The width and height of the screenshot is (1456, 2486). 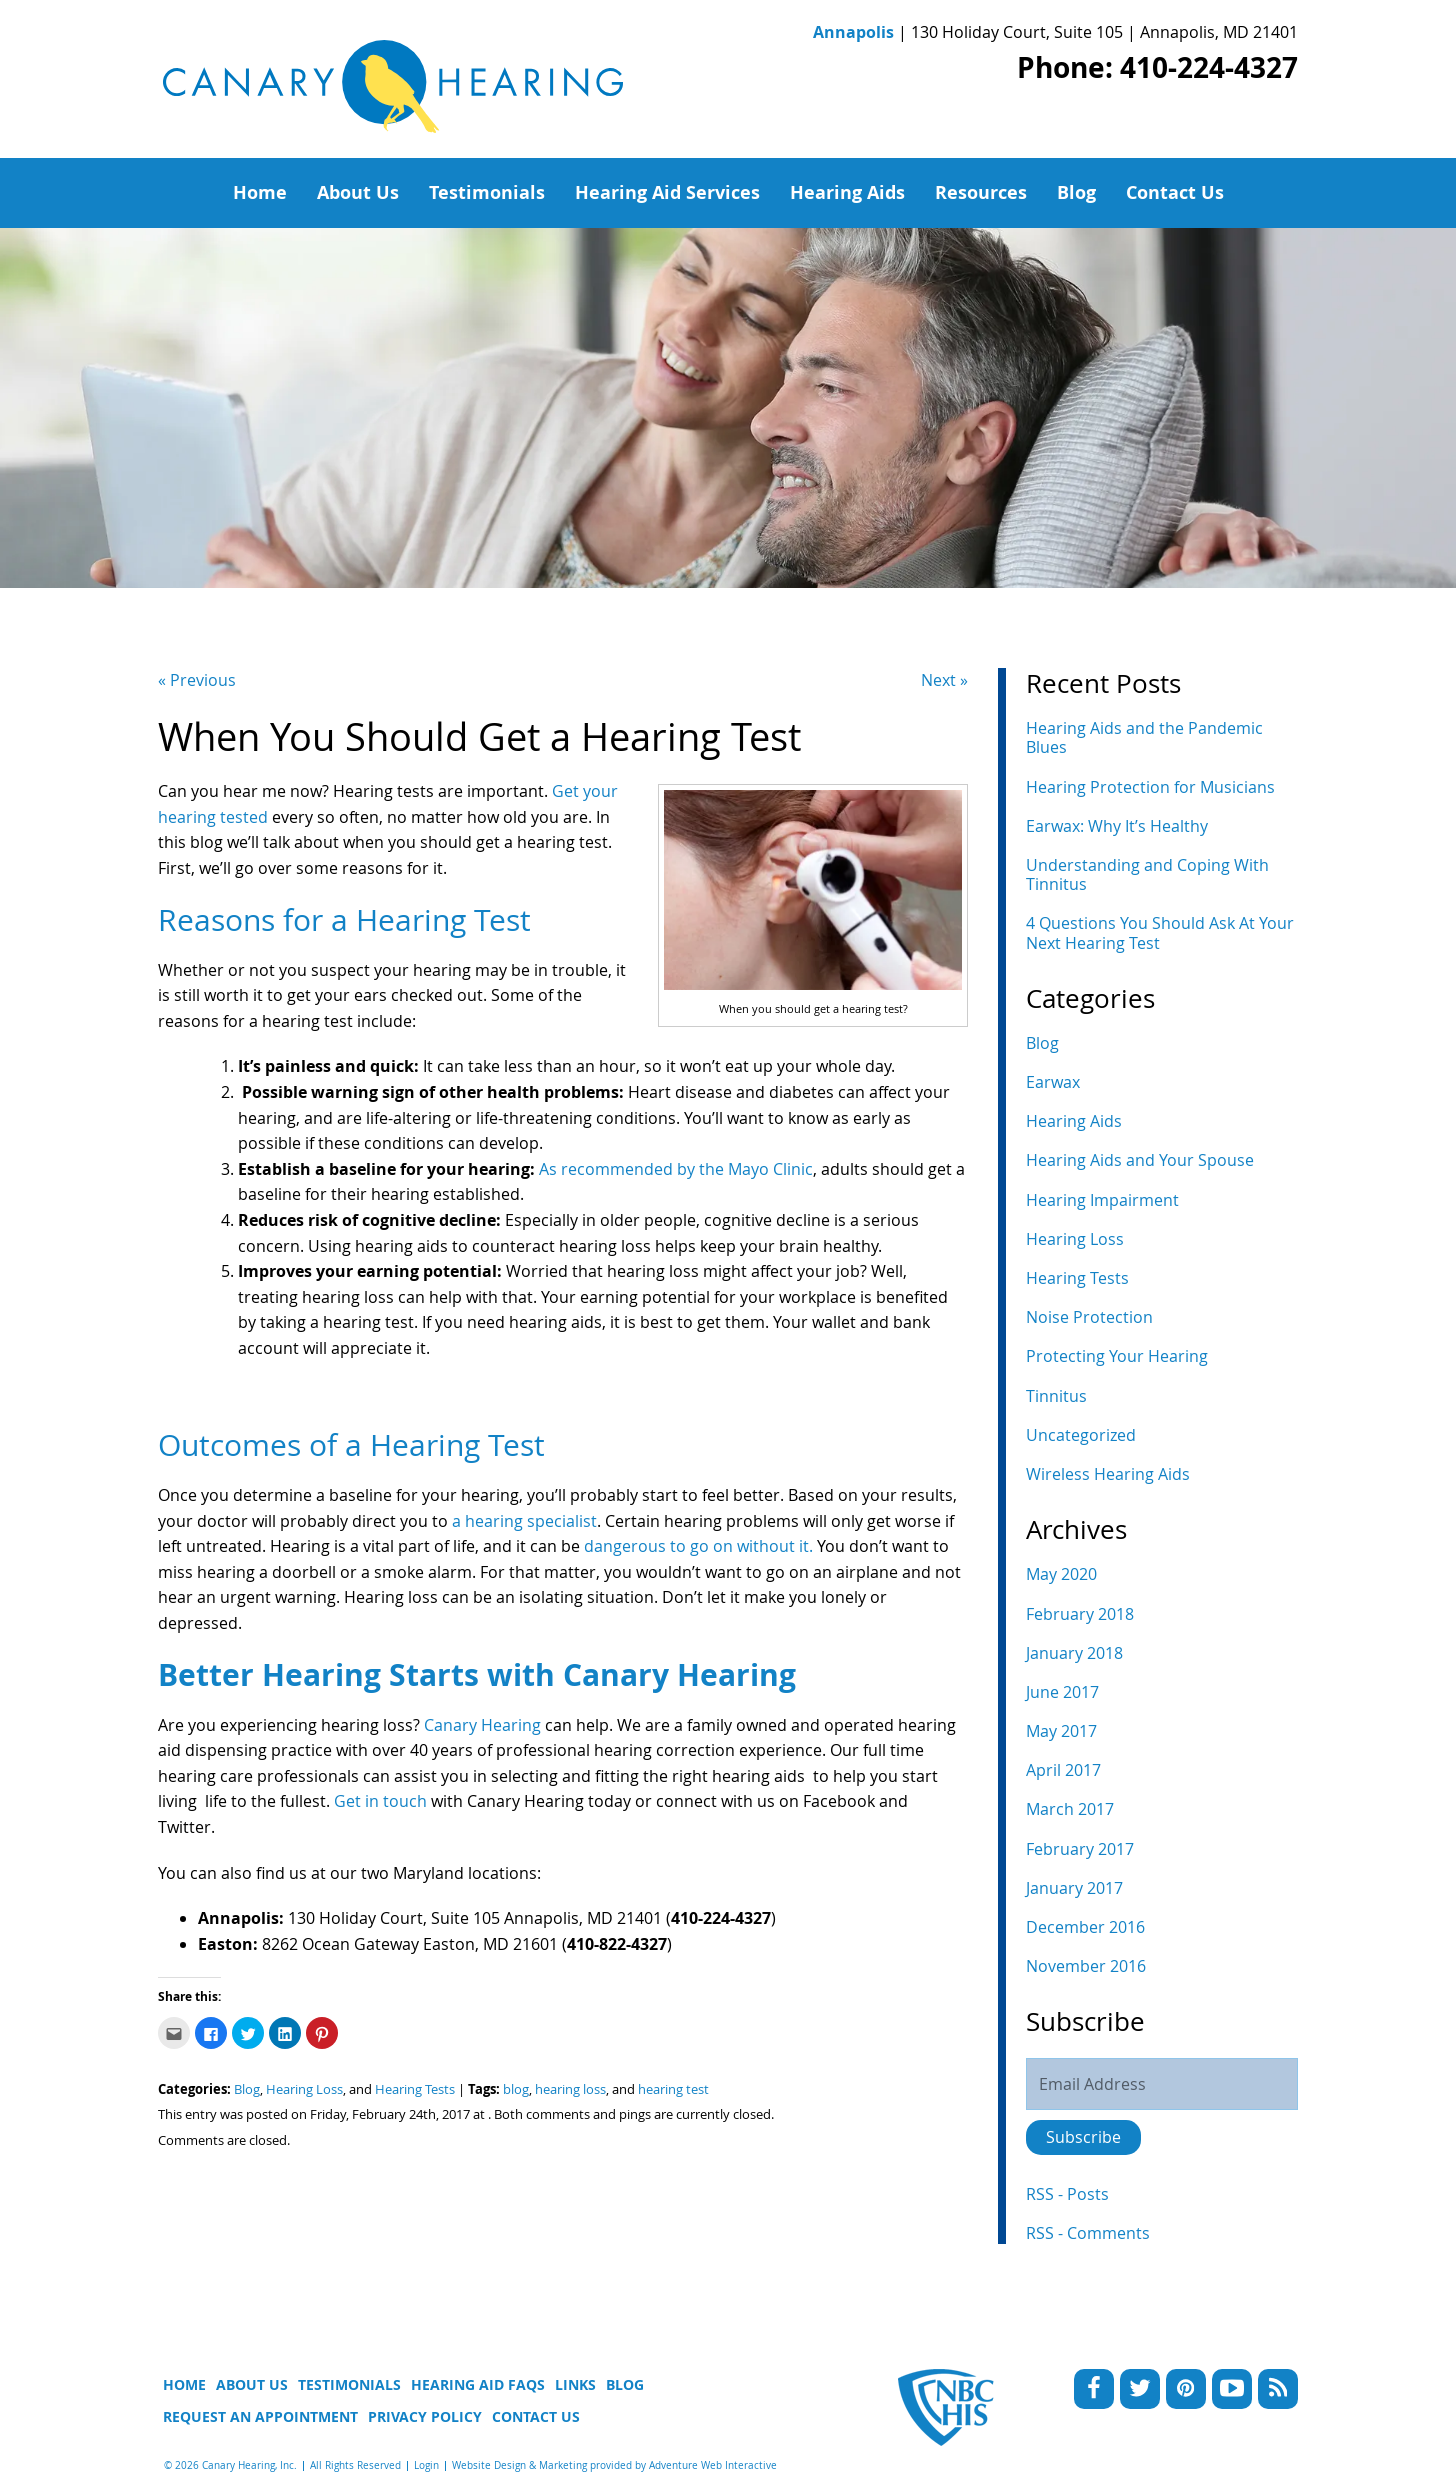 What do you see at coordinates (482, 1725) in the screenshot?
I see `Canary Hearing` at bounding box center [482, 1725].